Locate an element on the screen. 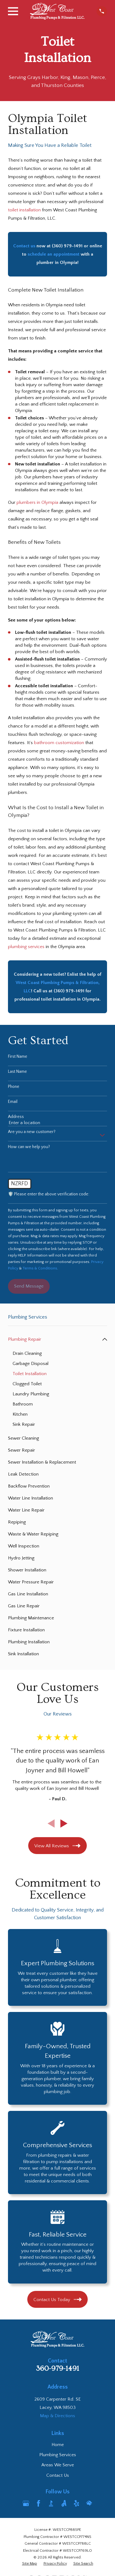  Contact Us is located at coordinates (57, 2475).